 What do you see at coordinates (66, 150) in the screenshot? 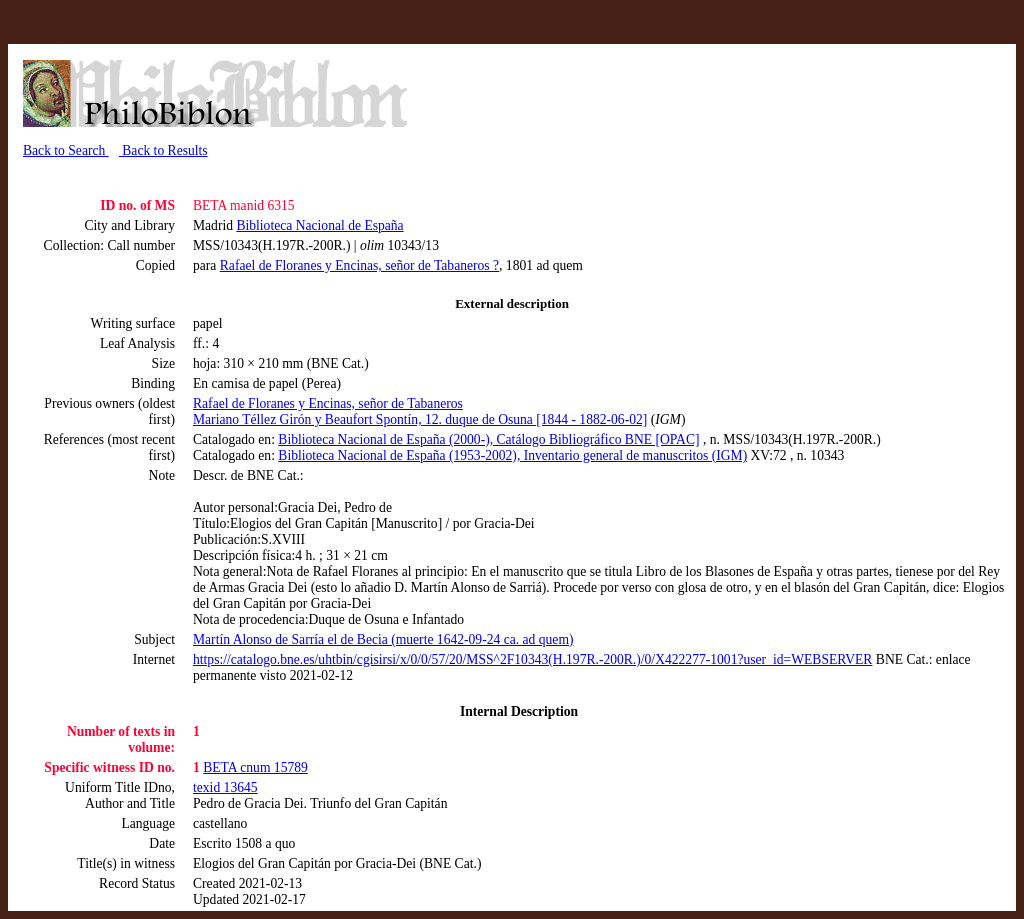
I see `Back to Search` at bounding box center [66, 150].